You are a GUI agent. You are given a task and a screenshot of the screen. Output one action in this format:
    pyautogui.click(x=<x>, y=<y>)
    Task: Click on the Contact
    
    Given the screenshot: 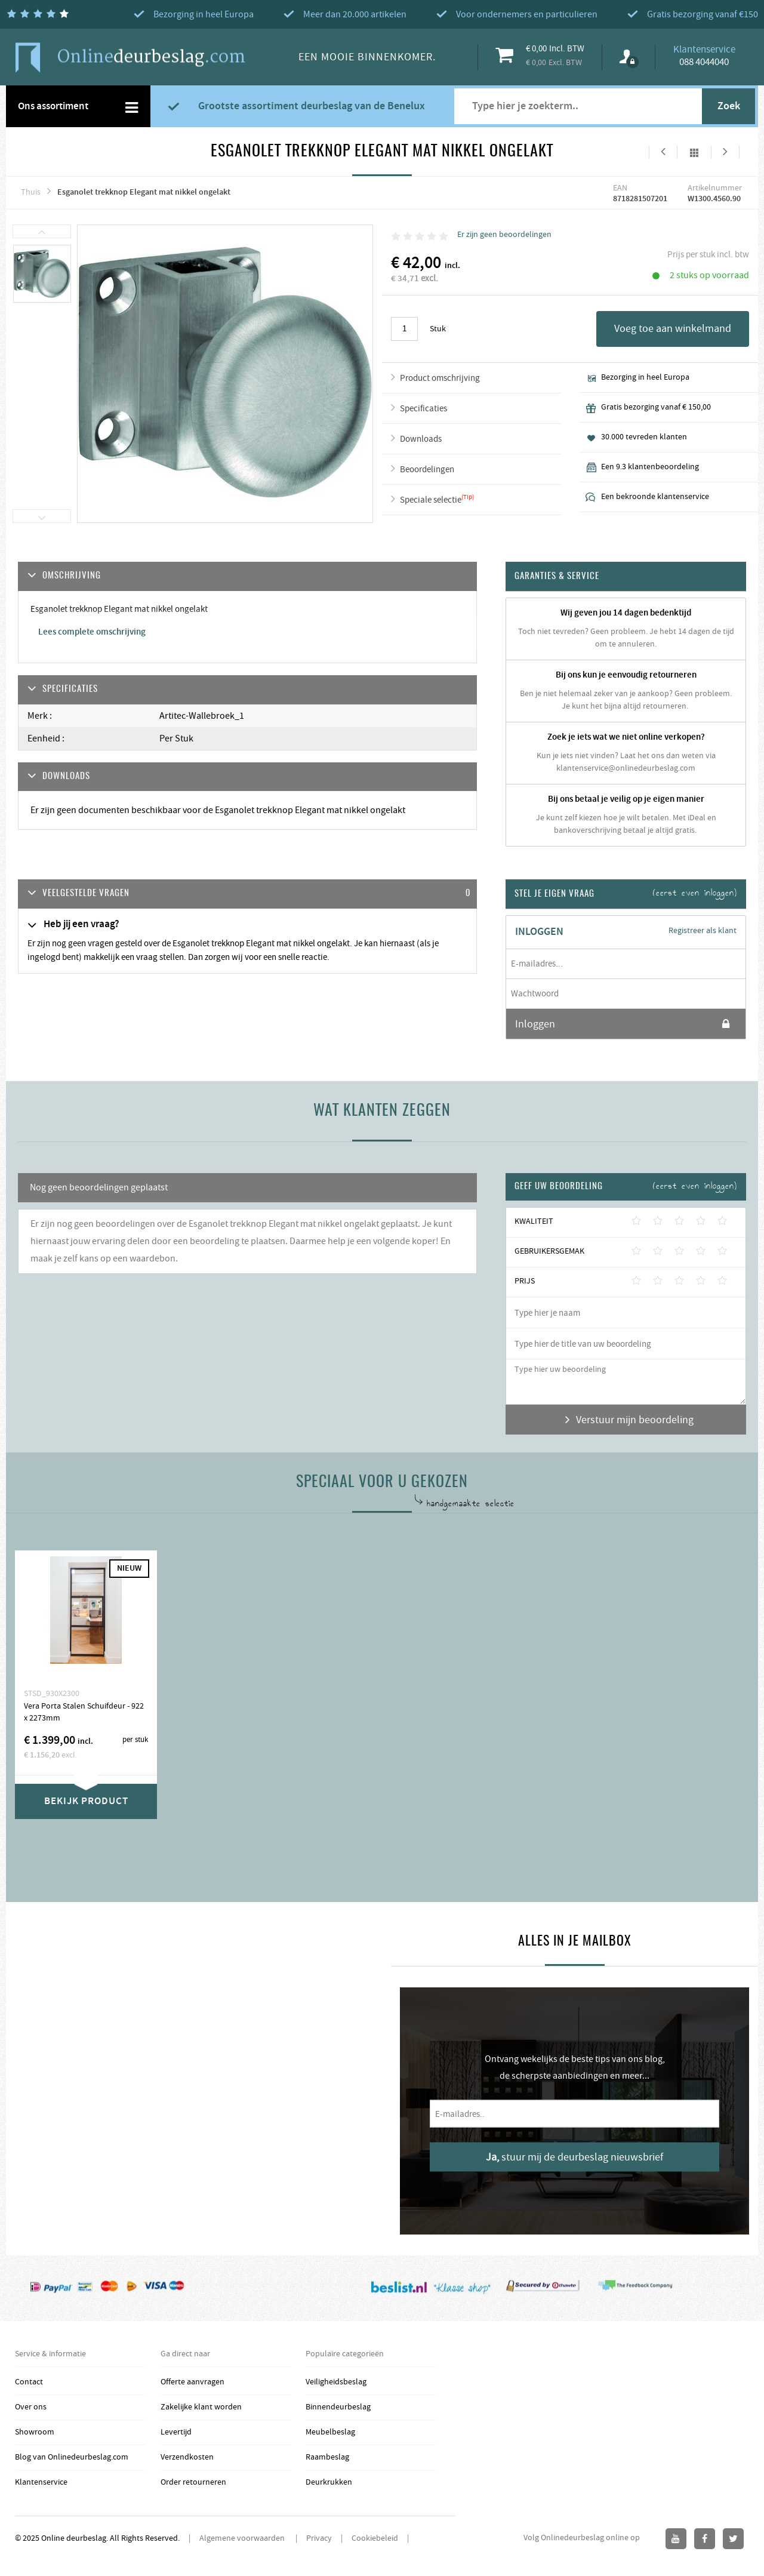 What is the action you would take?
    pyautogui.click(x=29, y=2382)
    